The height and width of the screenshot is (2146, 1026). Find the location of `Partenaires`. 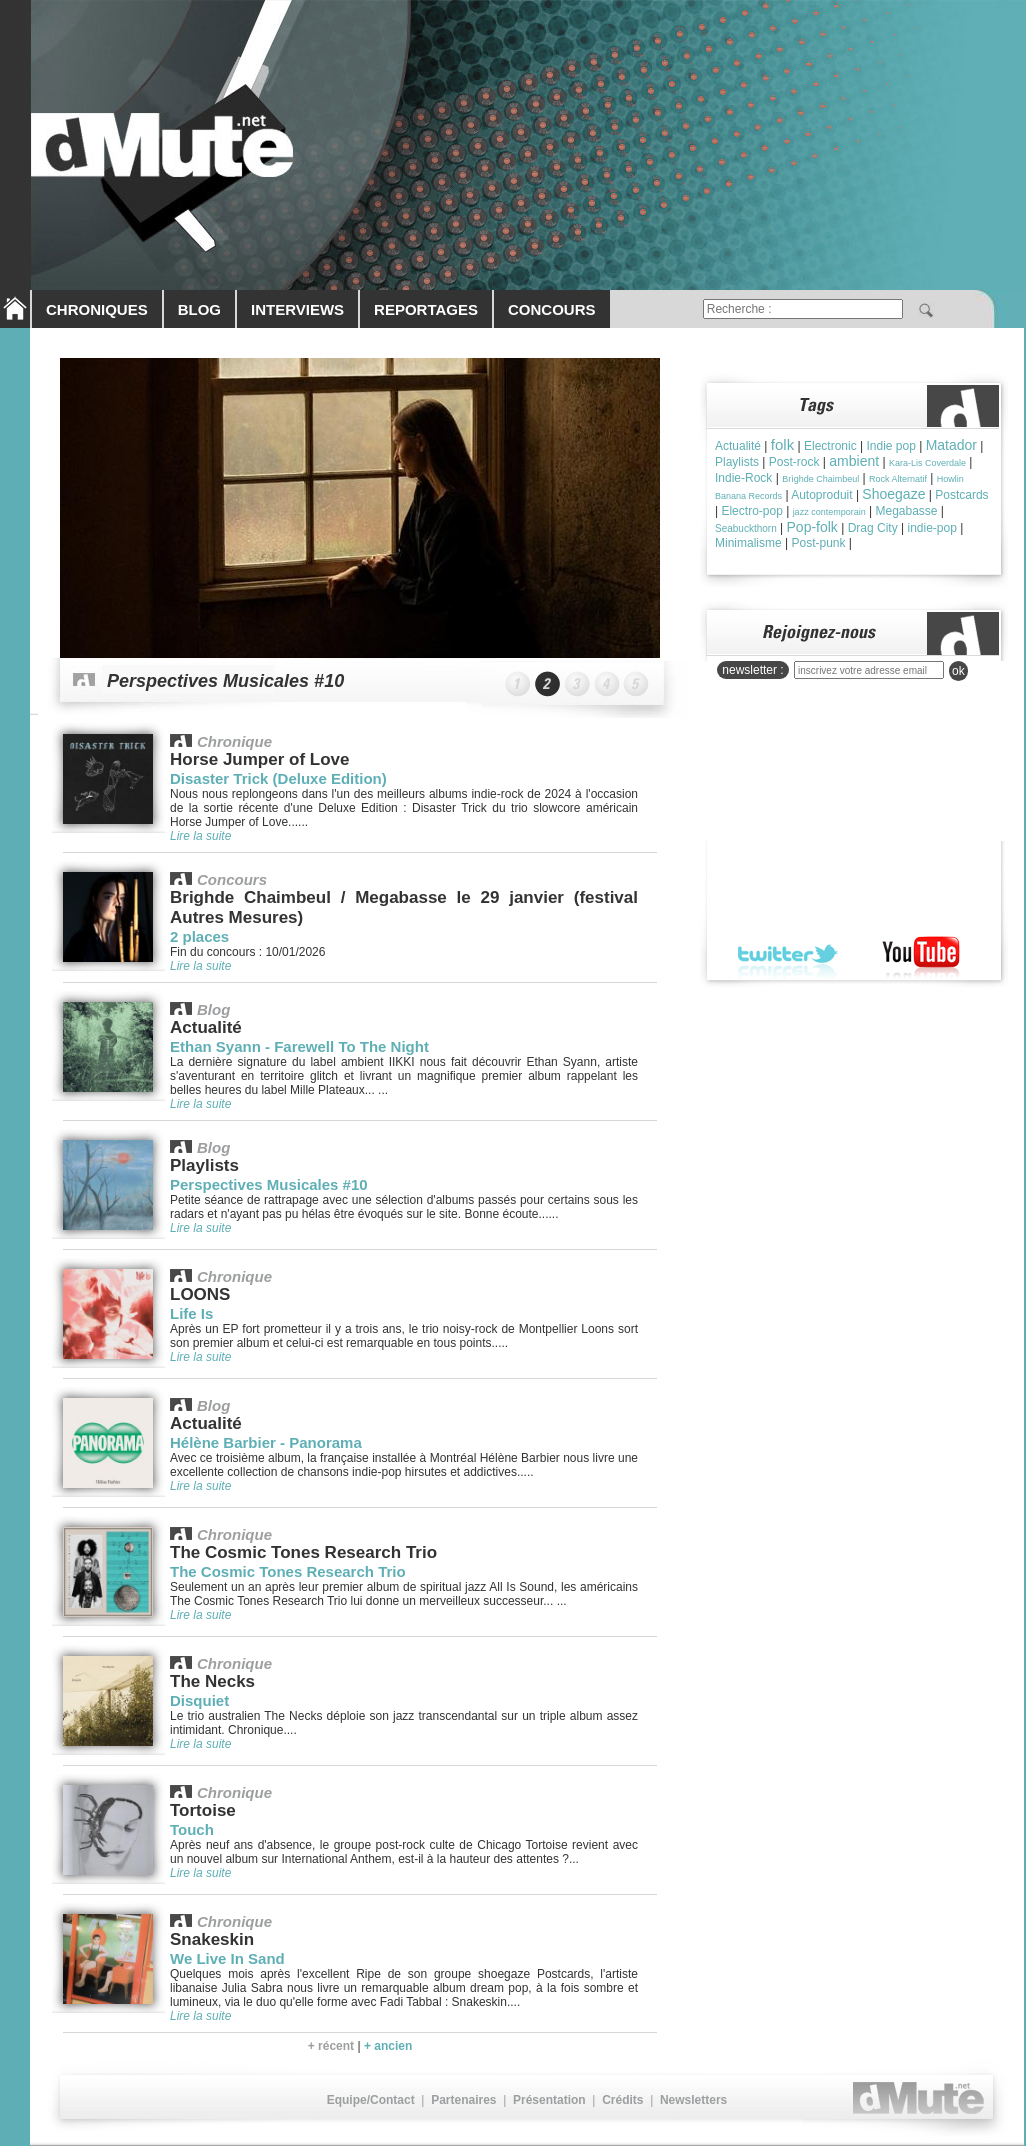

Partenaires is located at coordinates (463, 2100).